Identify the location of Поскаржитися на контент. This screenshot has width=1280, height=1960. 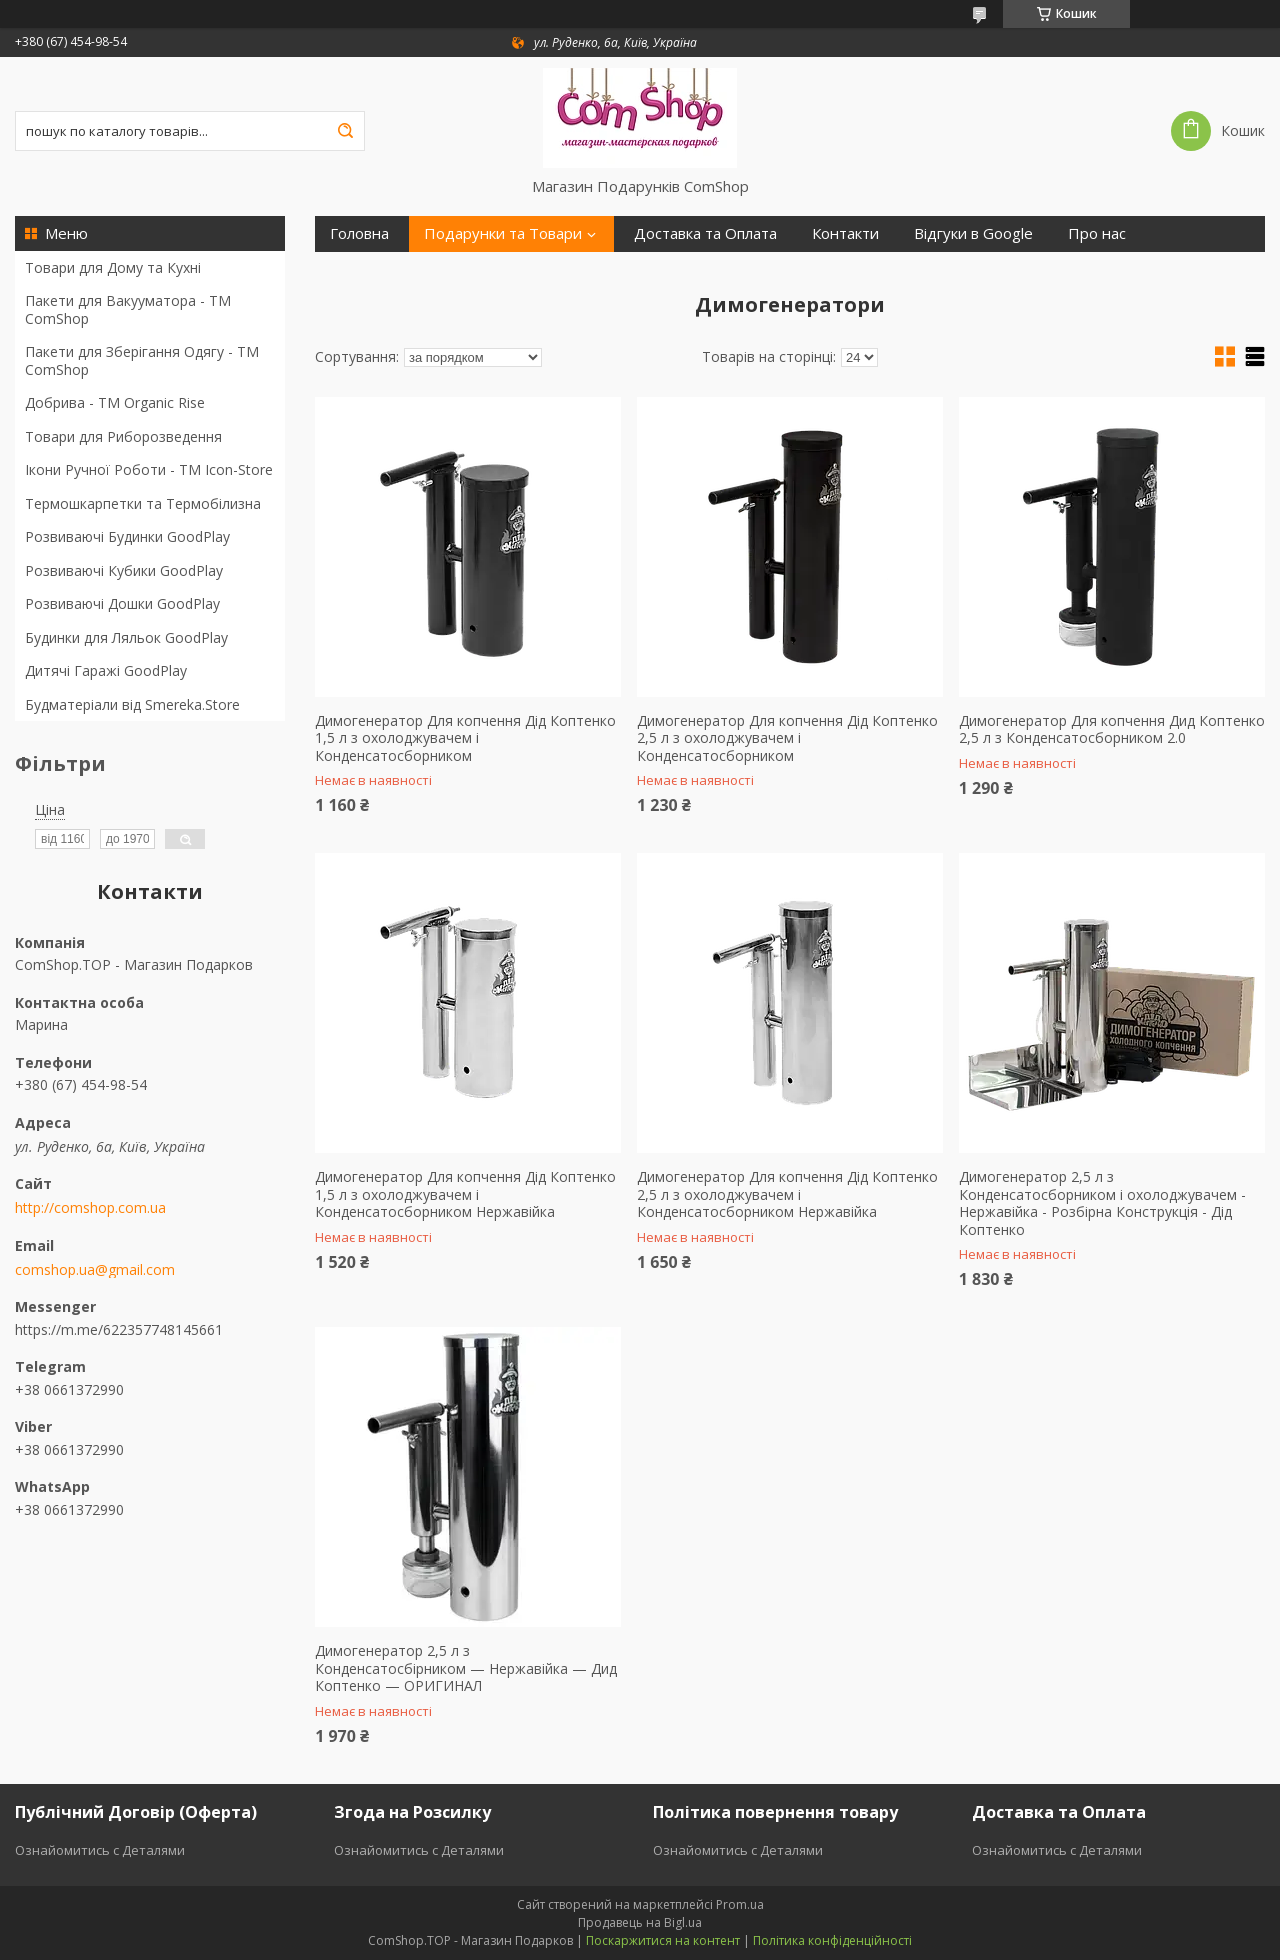
(663, 1940).